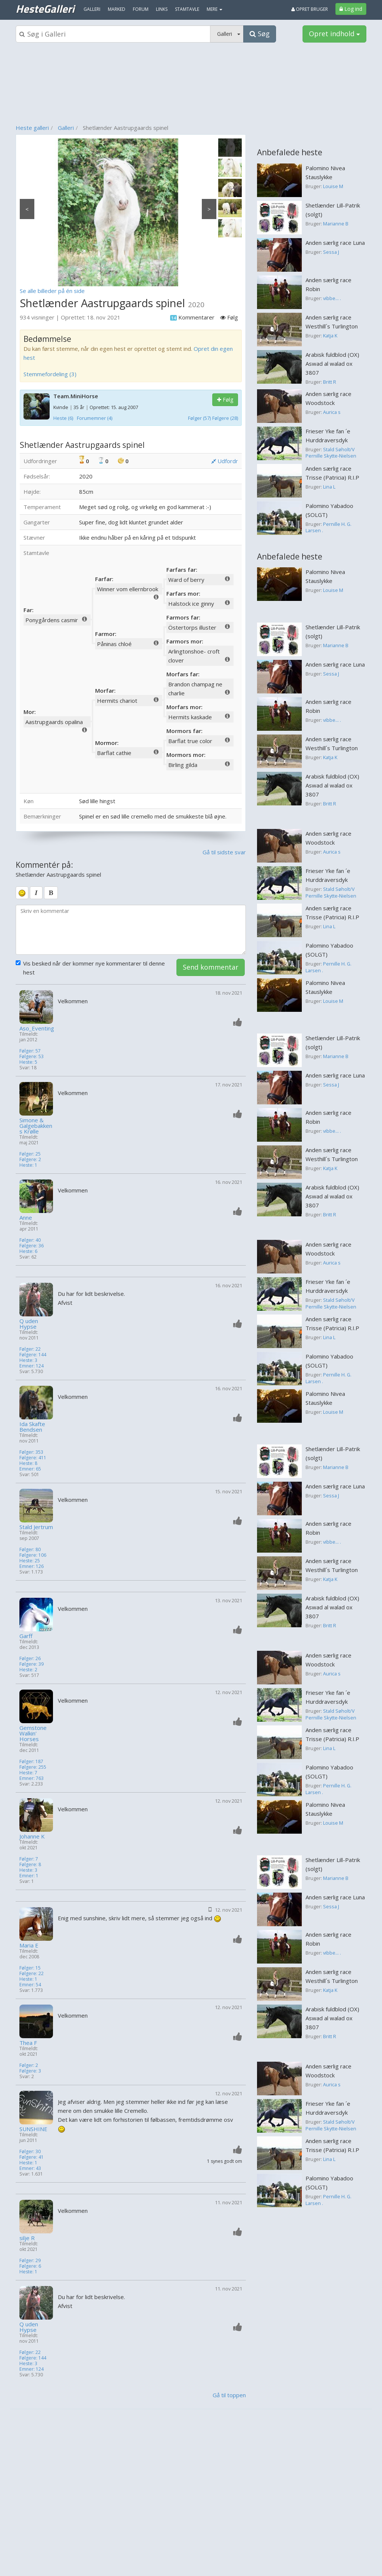 The width and height of the screenshot is (382, 2576). What do you see at coordinates (31, 1566) in the screenshot?
I see `Emner: 126` at bounding box center [31, 1566].